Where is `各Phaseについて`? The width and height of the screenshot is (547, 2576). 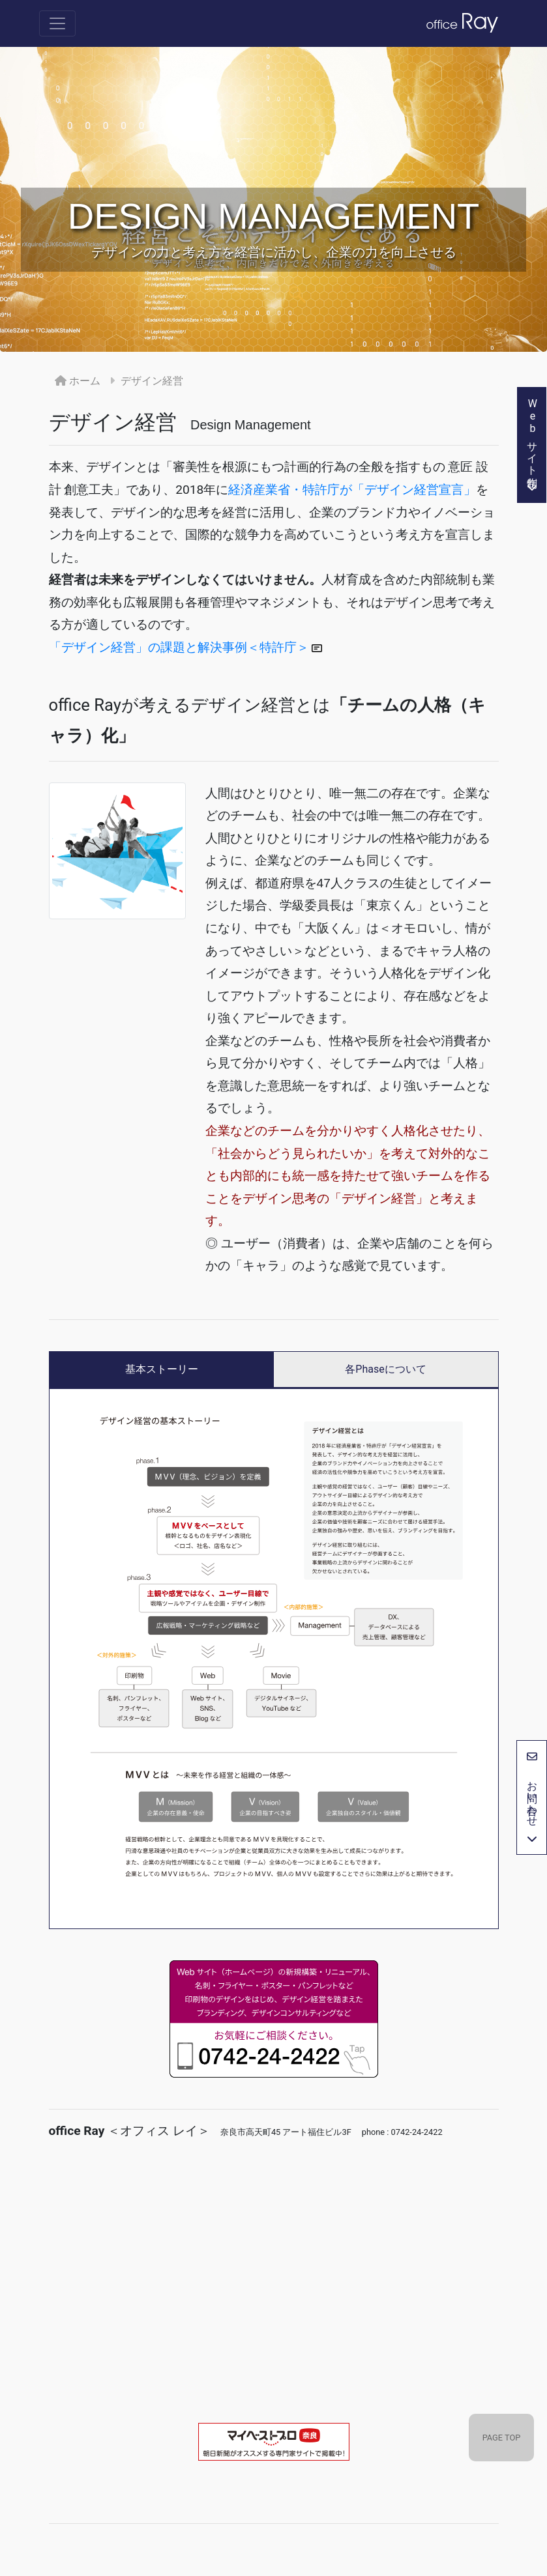 各Phaseについて is located at coordinates (385, 1369).